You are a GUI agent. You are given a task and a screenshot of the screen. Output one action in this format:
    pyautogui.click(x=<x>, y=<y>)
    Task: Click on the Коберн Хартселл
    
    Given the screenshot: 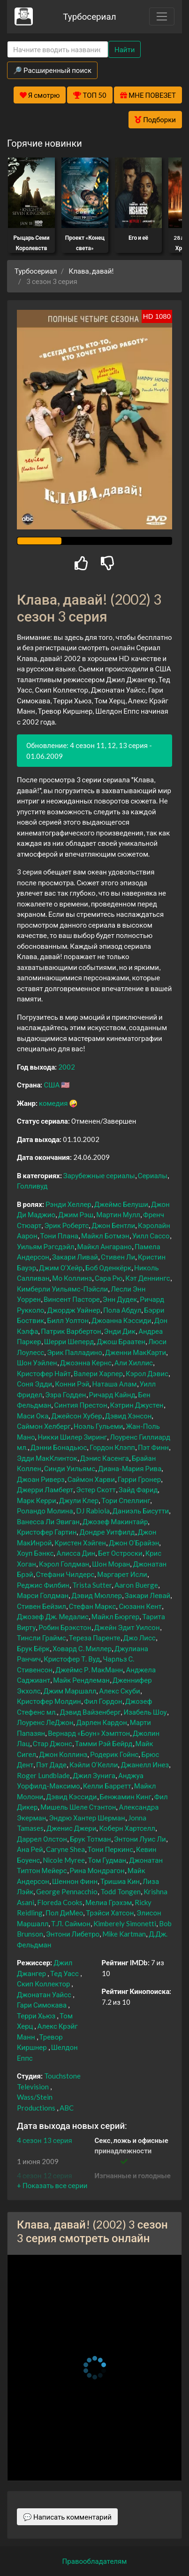 What is the action you would take?
    pyautogui.click(x=127, y=1828)
    